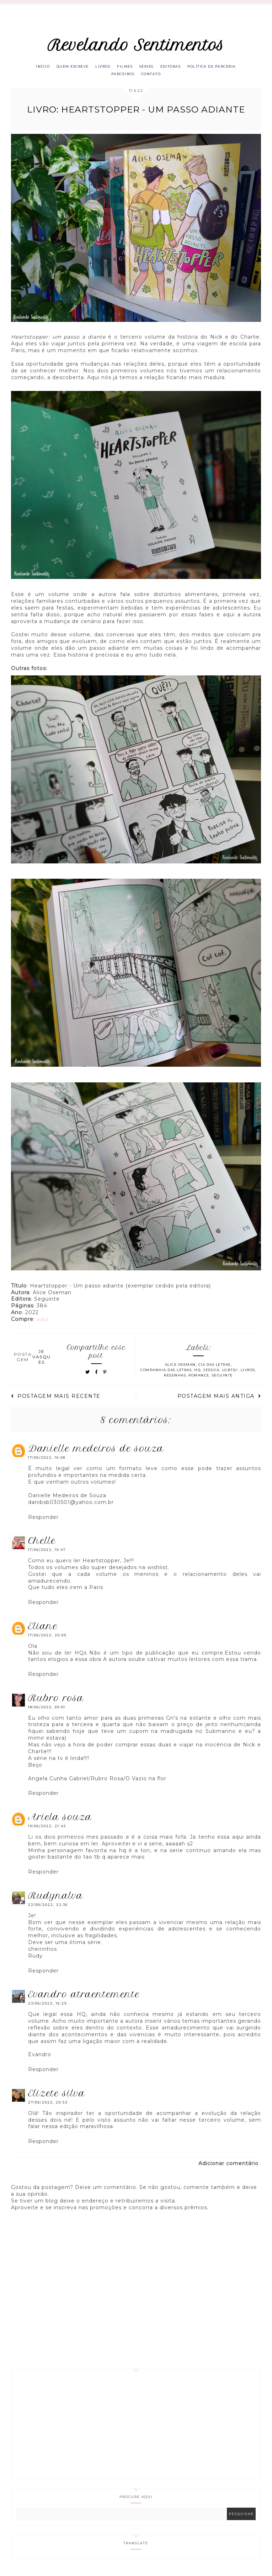 This screenshot has height=2576, width=272. I want to click on 19/06/2022, 21:45, so click(47, 1830).